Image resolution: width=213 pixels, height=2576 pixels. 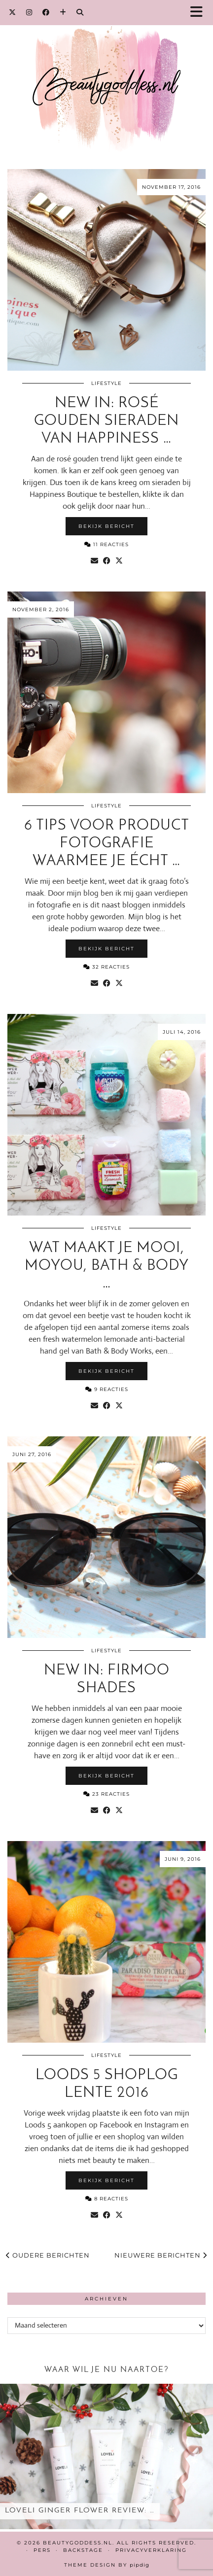 What do you see at coordinates (46, 12) in the screenshot?
I see `[Facebook]` at bounding box center [46, 12].